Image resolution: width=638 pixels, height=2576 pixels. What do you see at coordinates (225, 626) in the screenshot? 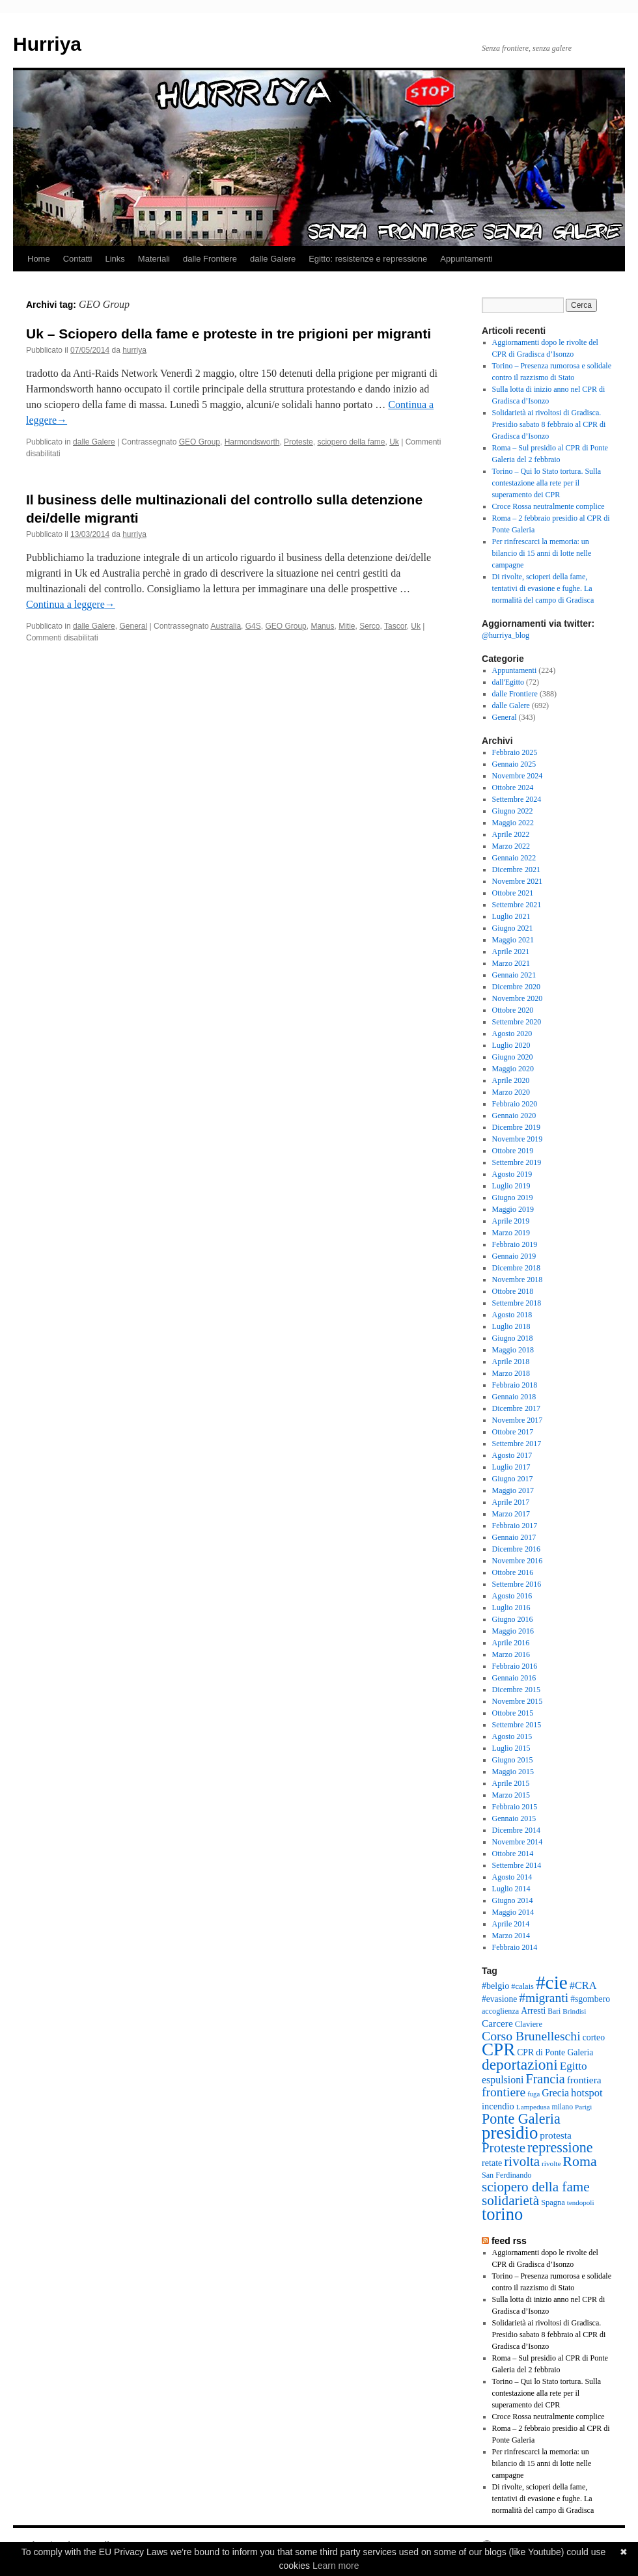
I see `Australia` at bounding box center [225, 626].